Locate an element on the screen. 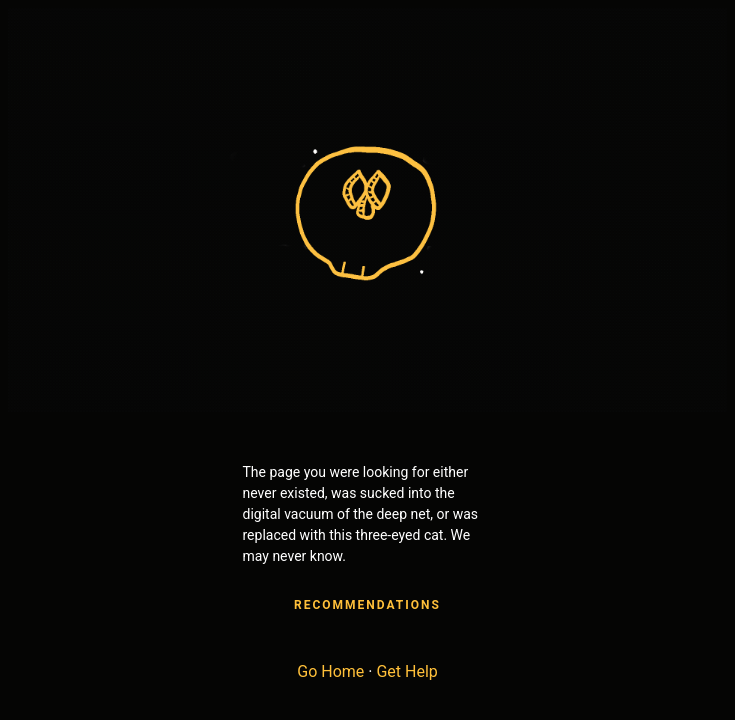  Get Help is located at coordinates (406, 671).